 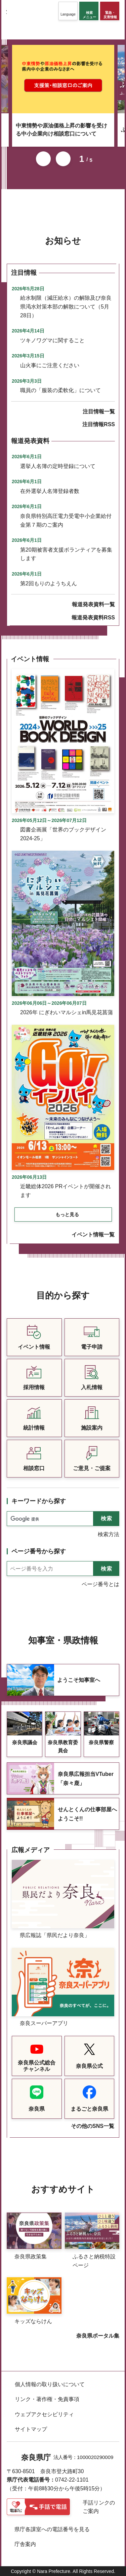 I want to click on 奈良県特別高圧電力受電中小企業給付金第７期のご案内, so click(x=66, y=520).